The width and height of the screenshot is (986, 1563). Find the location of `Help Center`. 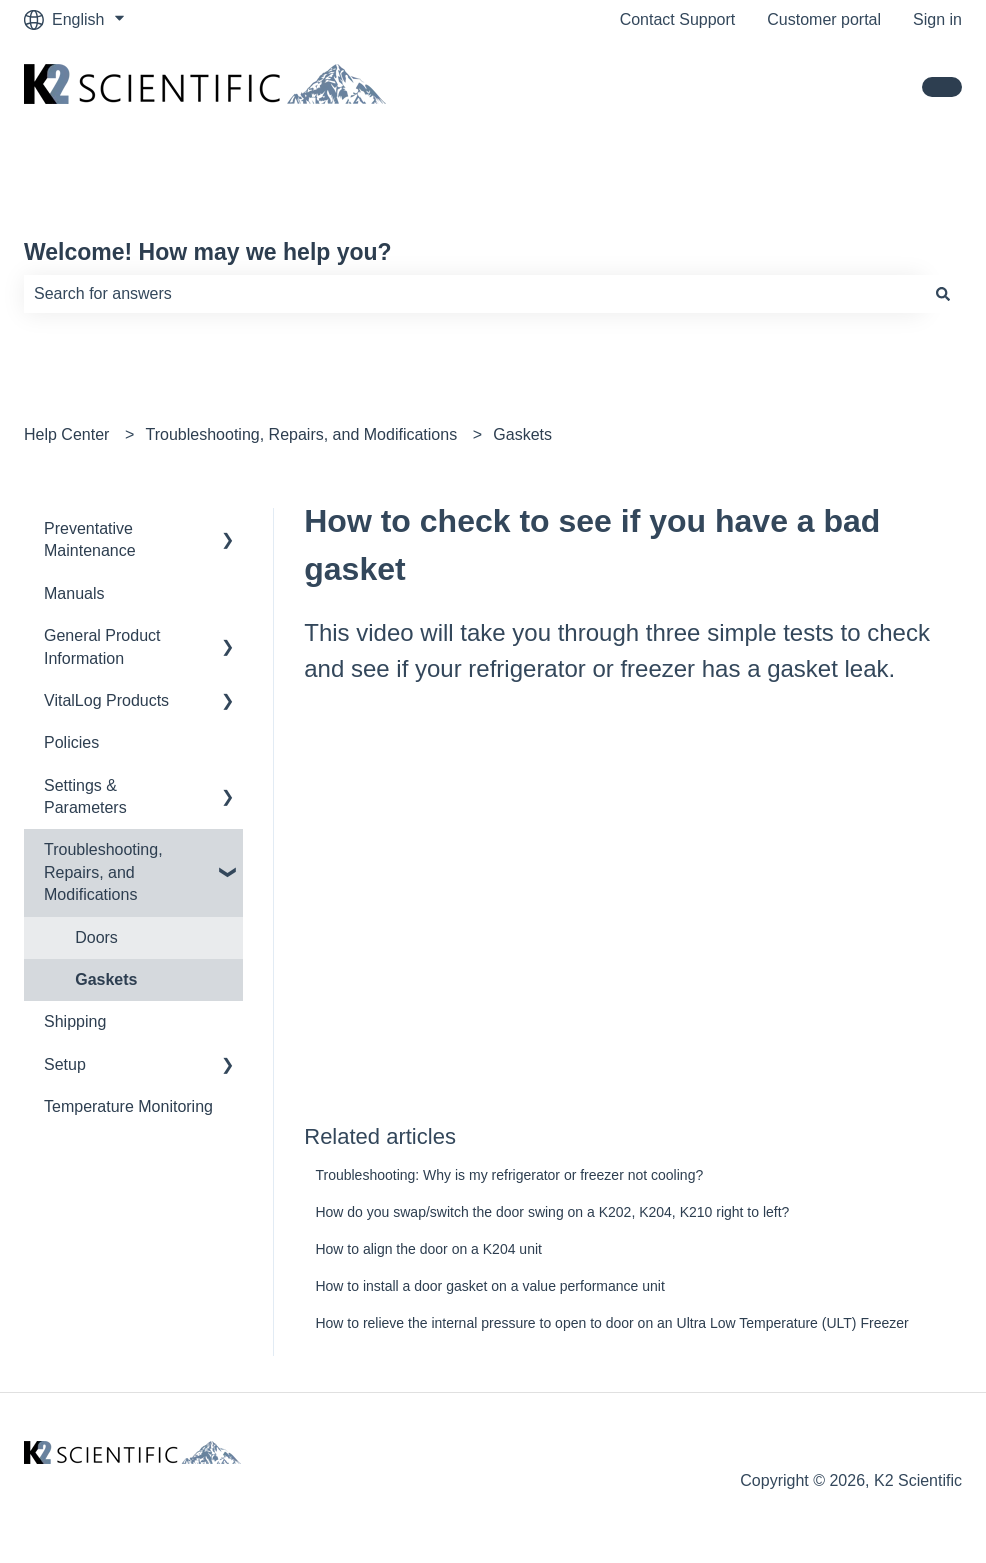

Help Center is located at coordinates (66, 434).